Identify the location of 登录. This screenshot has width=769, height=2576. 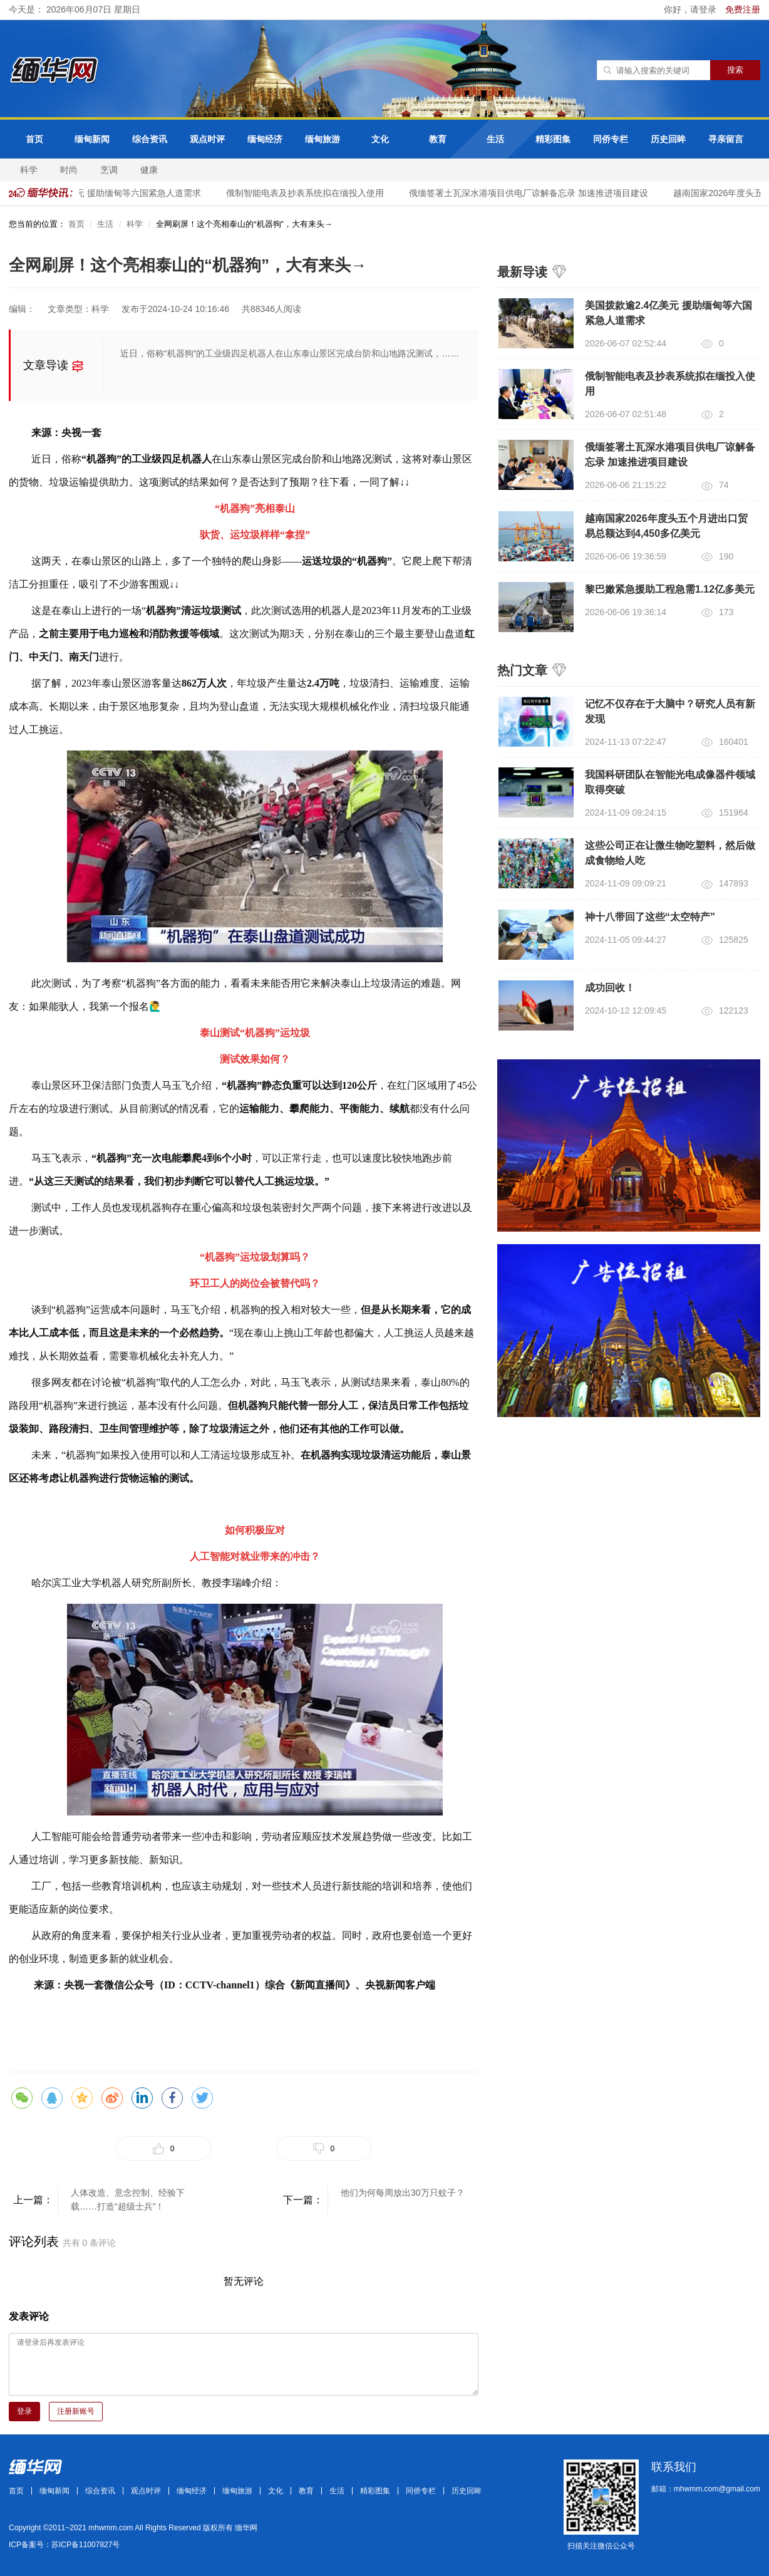
(24, 2411).